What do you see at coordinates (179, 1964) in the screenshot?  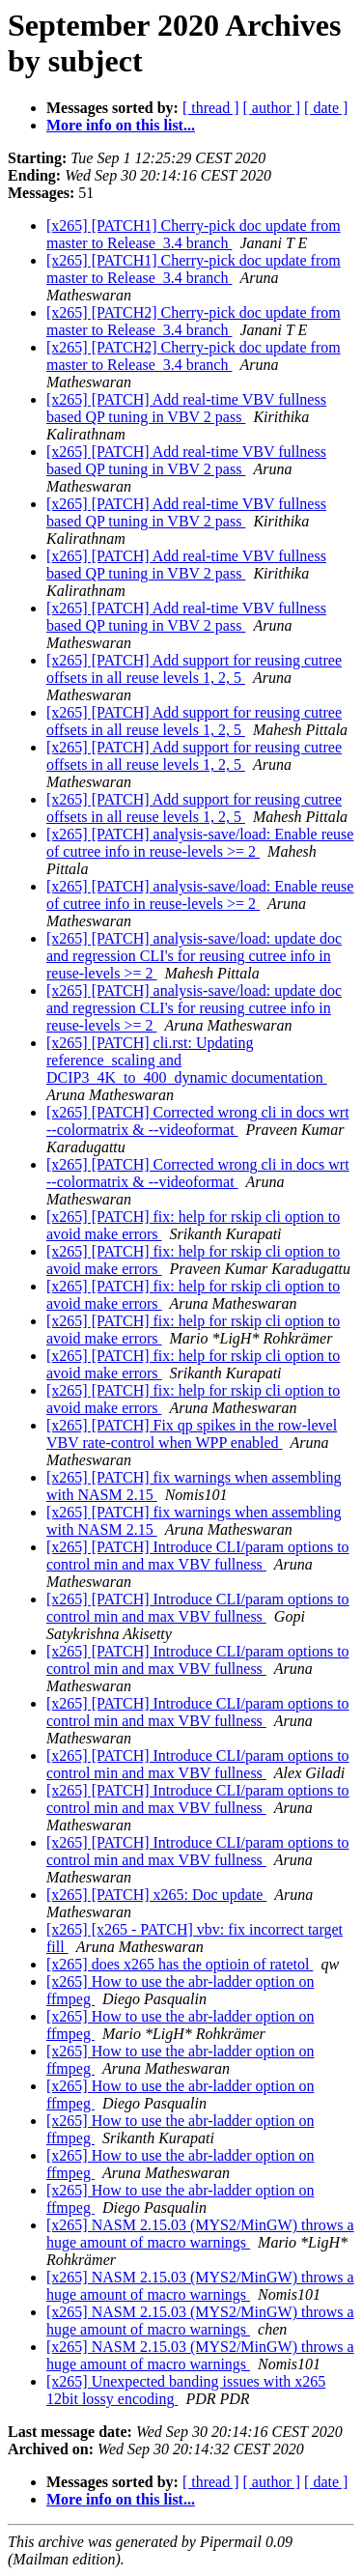 I see `[x265] does x265 has the optioin of ratetol` at bounding box center [179, 1964].